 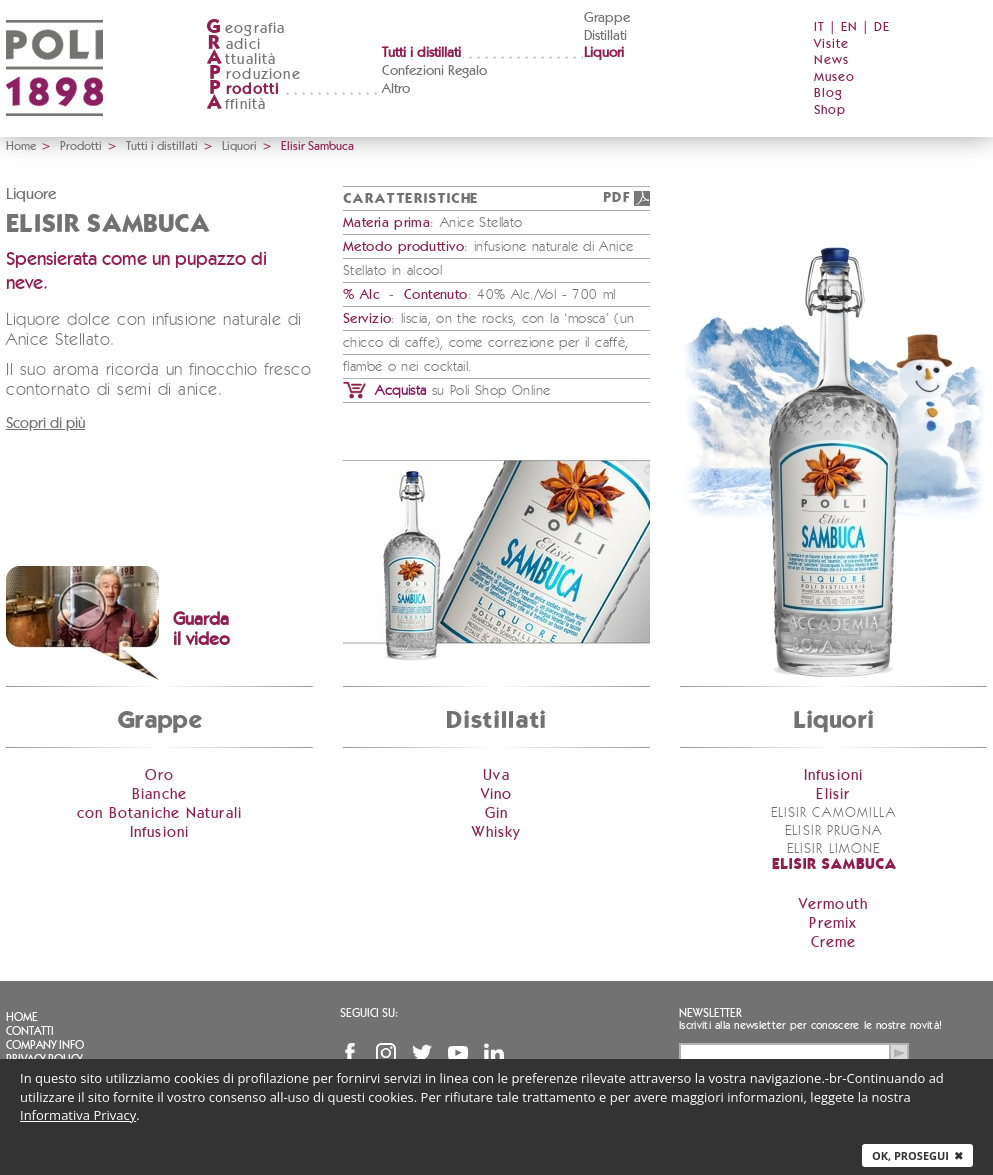 I want to click on Instagram, so click(x=386, y=1053).